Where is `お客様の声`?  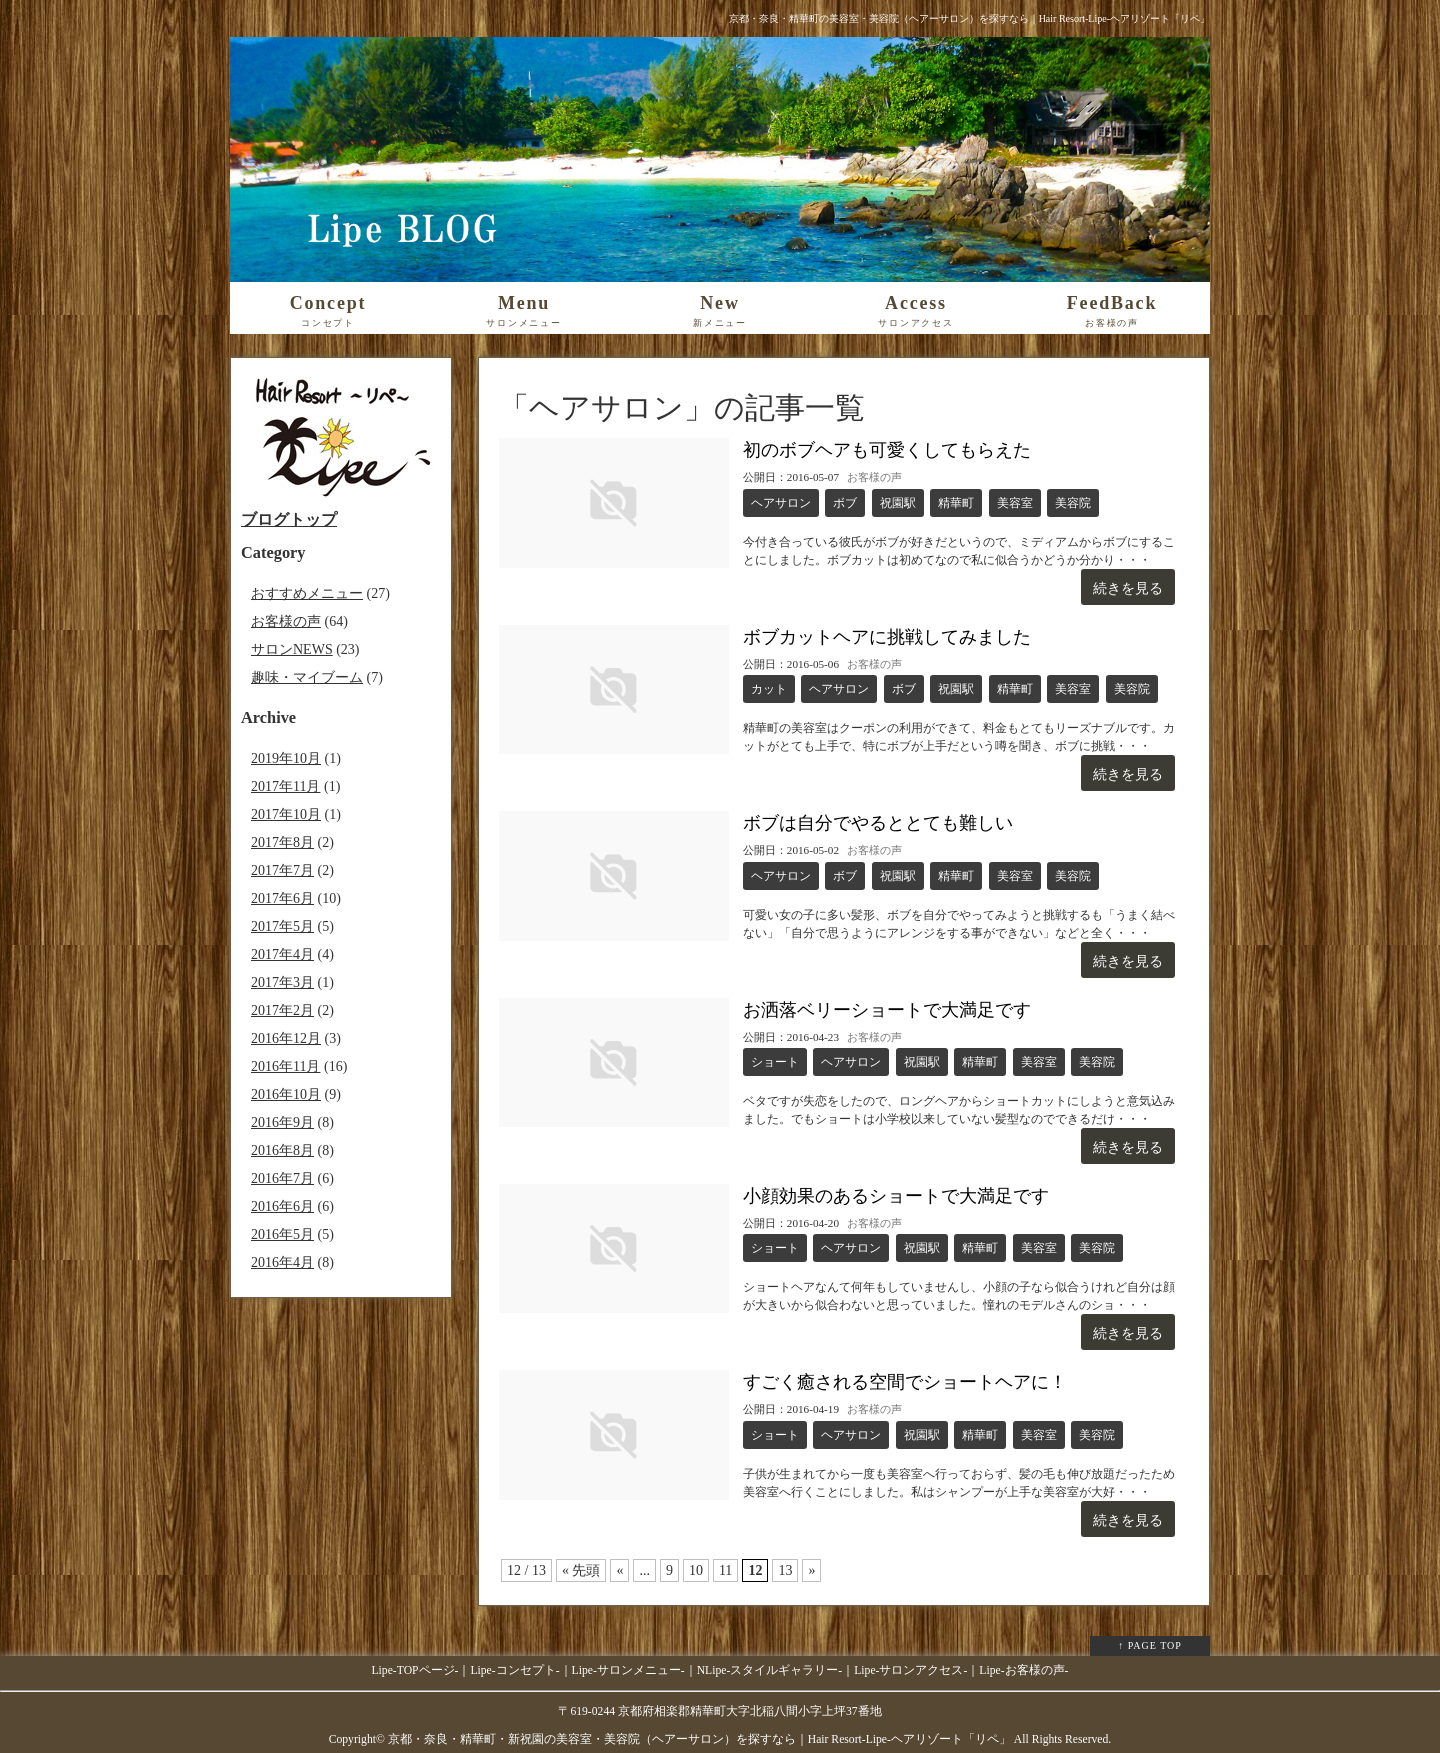 お客様の声 is located at coordinates (874, 477).